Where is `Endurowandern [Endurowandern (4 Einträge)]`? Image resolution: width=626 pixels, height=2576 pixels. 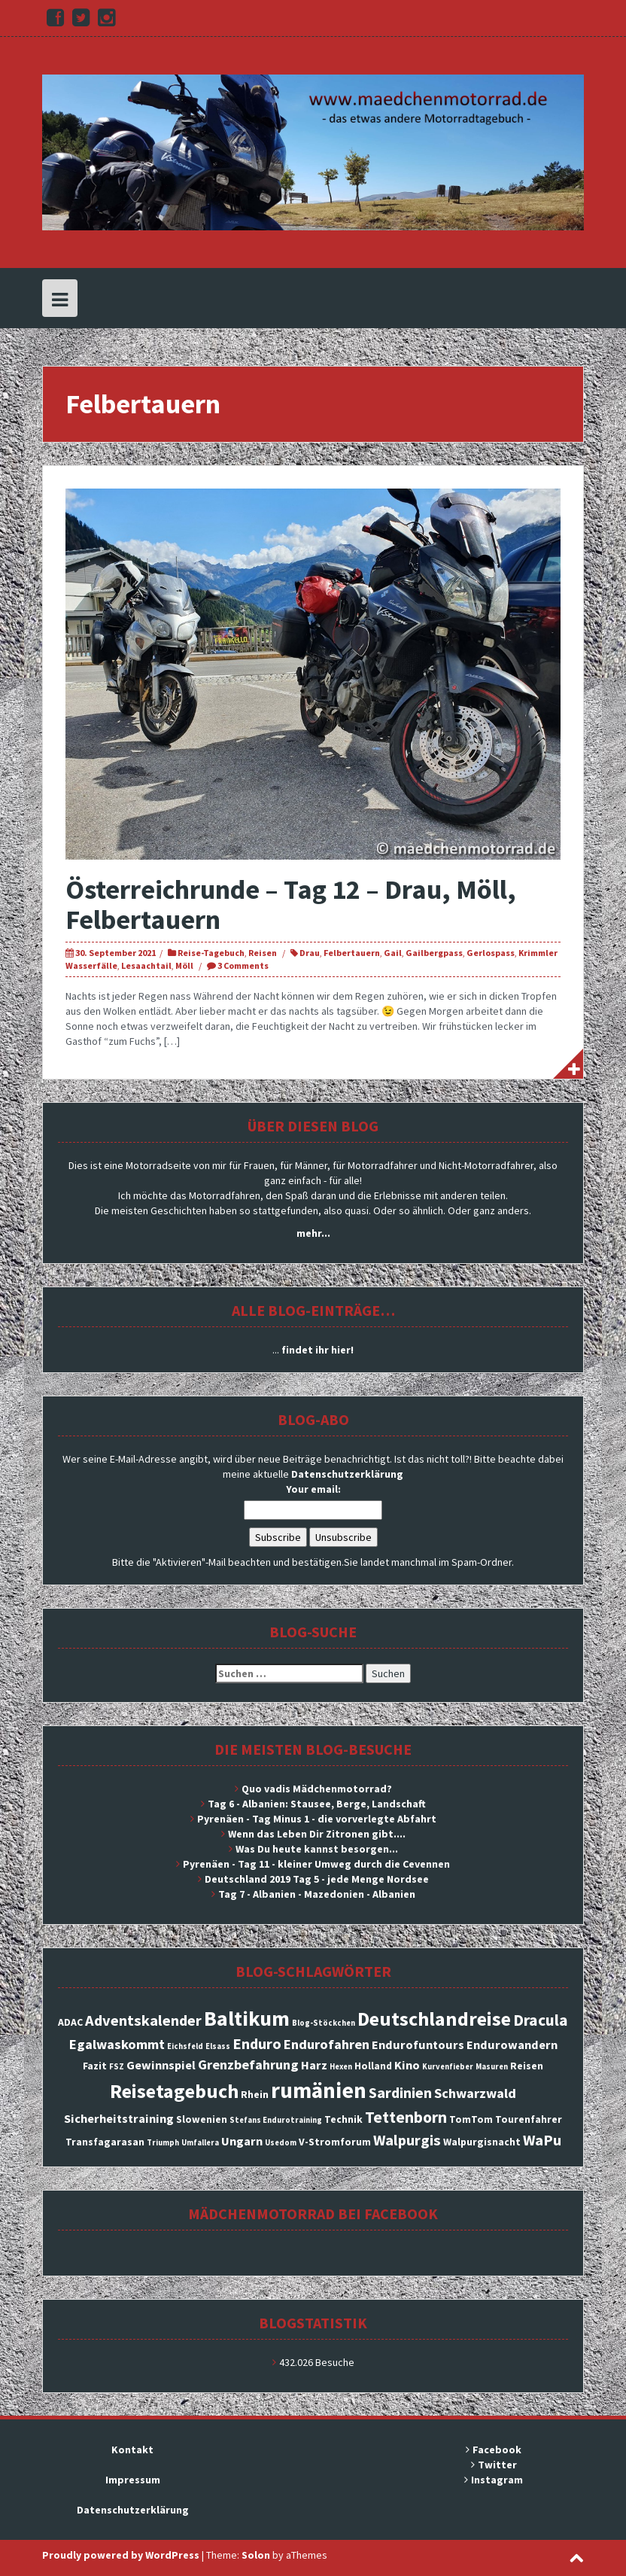
Endurowandern [Endurowandern (4 Einträge)] is located at coordinates (512, 2044).